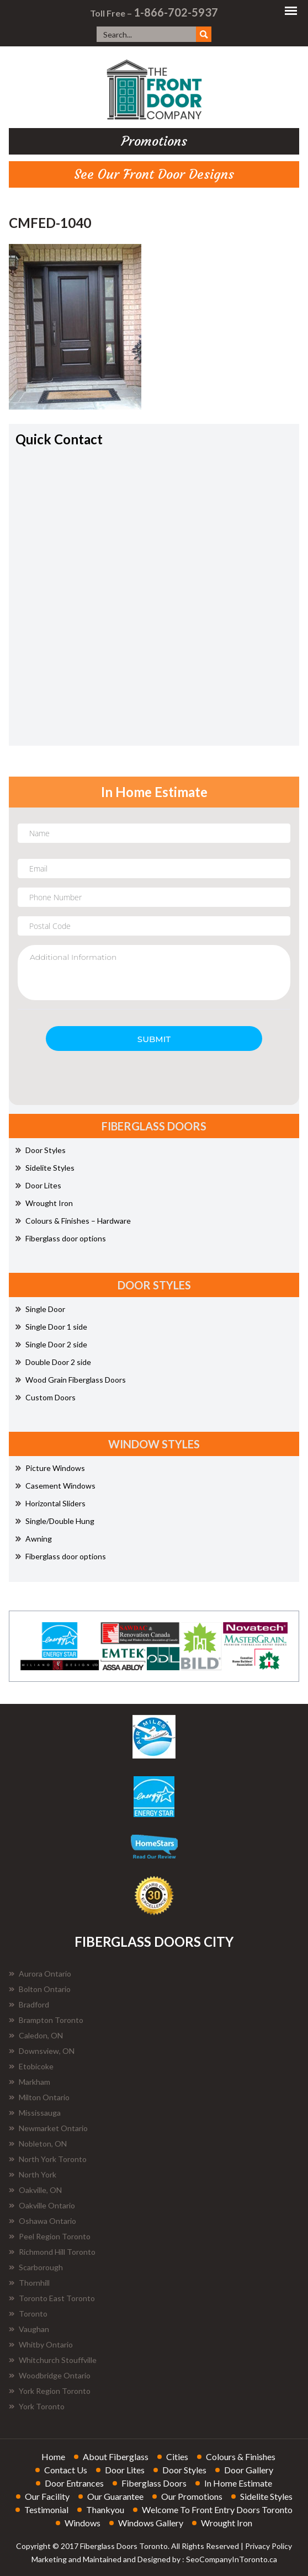  What do you see at coordinates (29, 2081) in the screenshot?
I see `Markham` at bounding box center [29, 2081].